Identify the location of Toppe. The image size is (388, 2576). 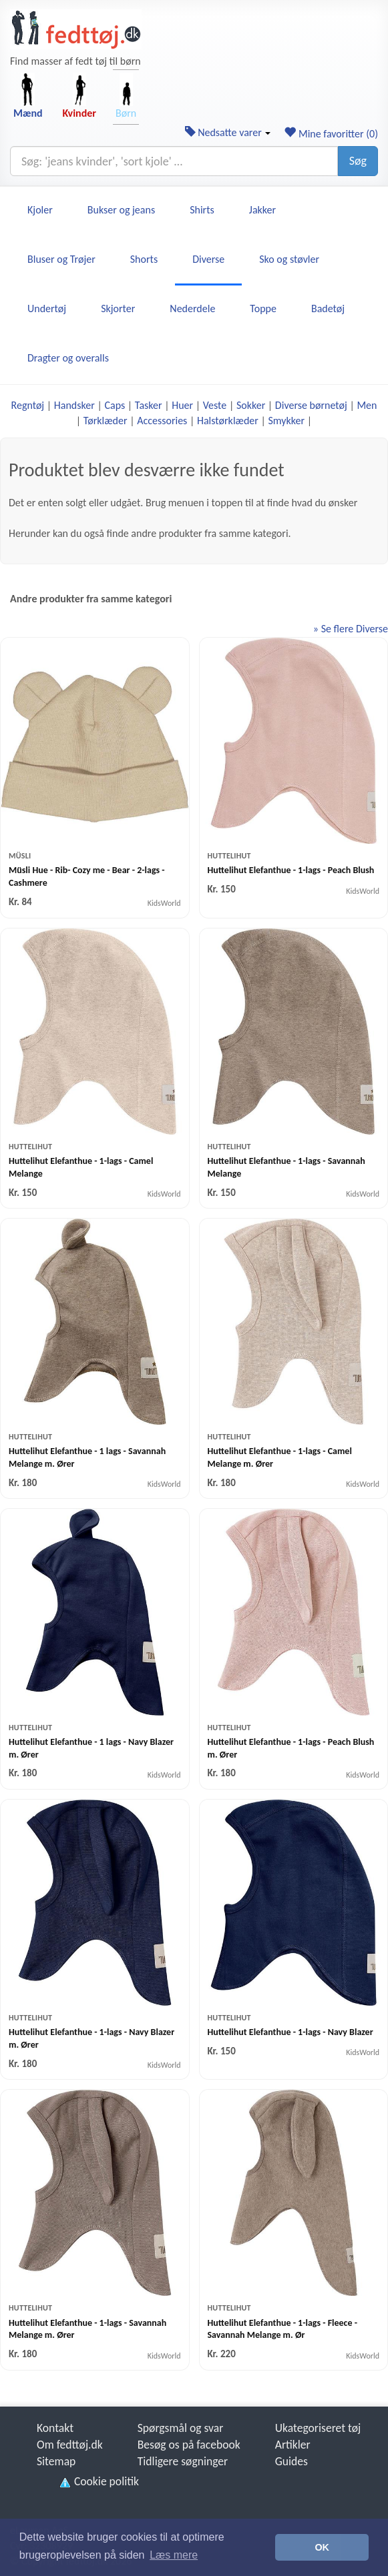
(263, 308).